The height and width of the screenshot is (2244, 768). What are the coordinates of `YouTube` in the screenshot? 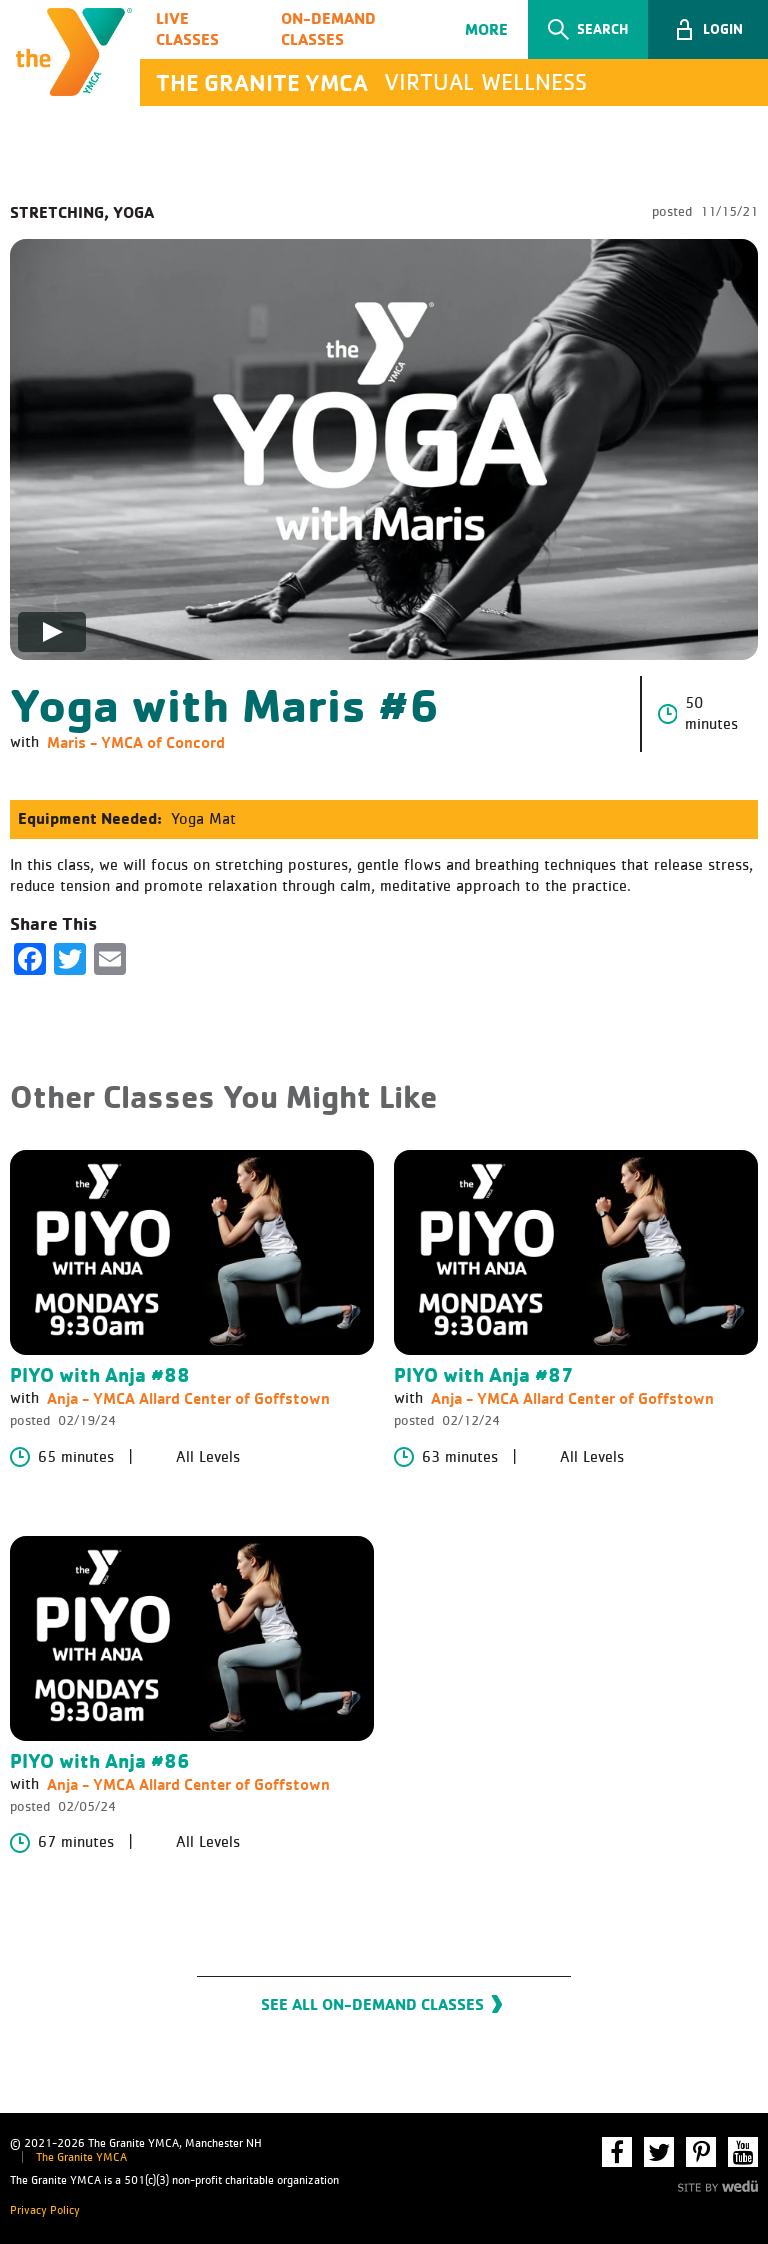 It's located at (743, 2152).